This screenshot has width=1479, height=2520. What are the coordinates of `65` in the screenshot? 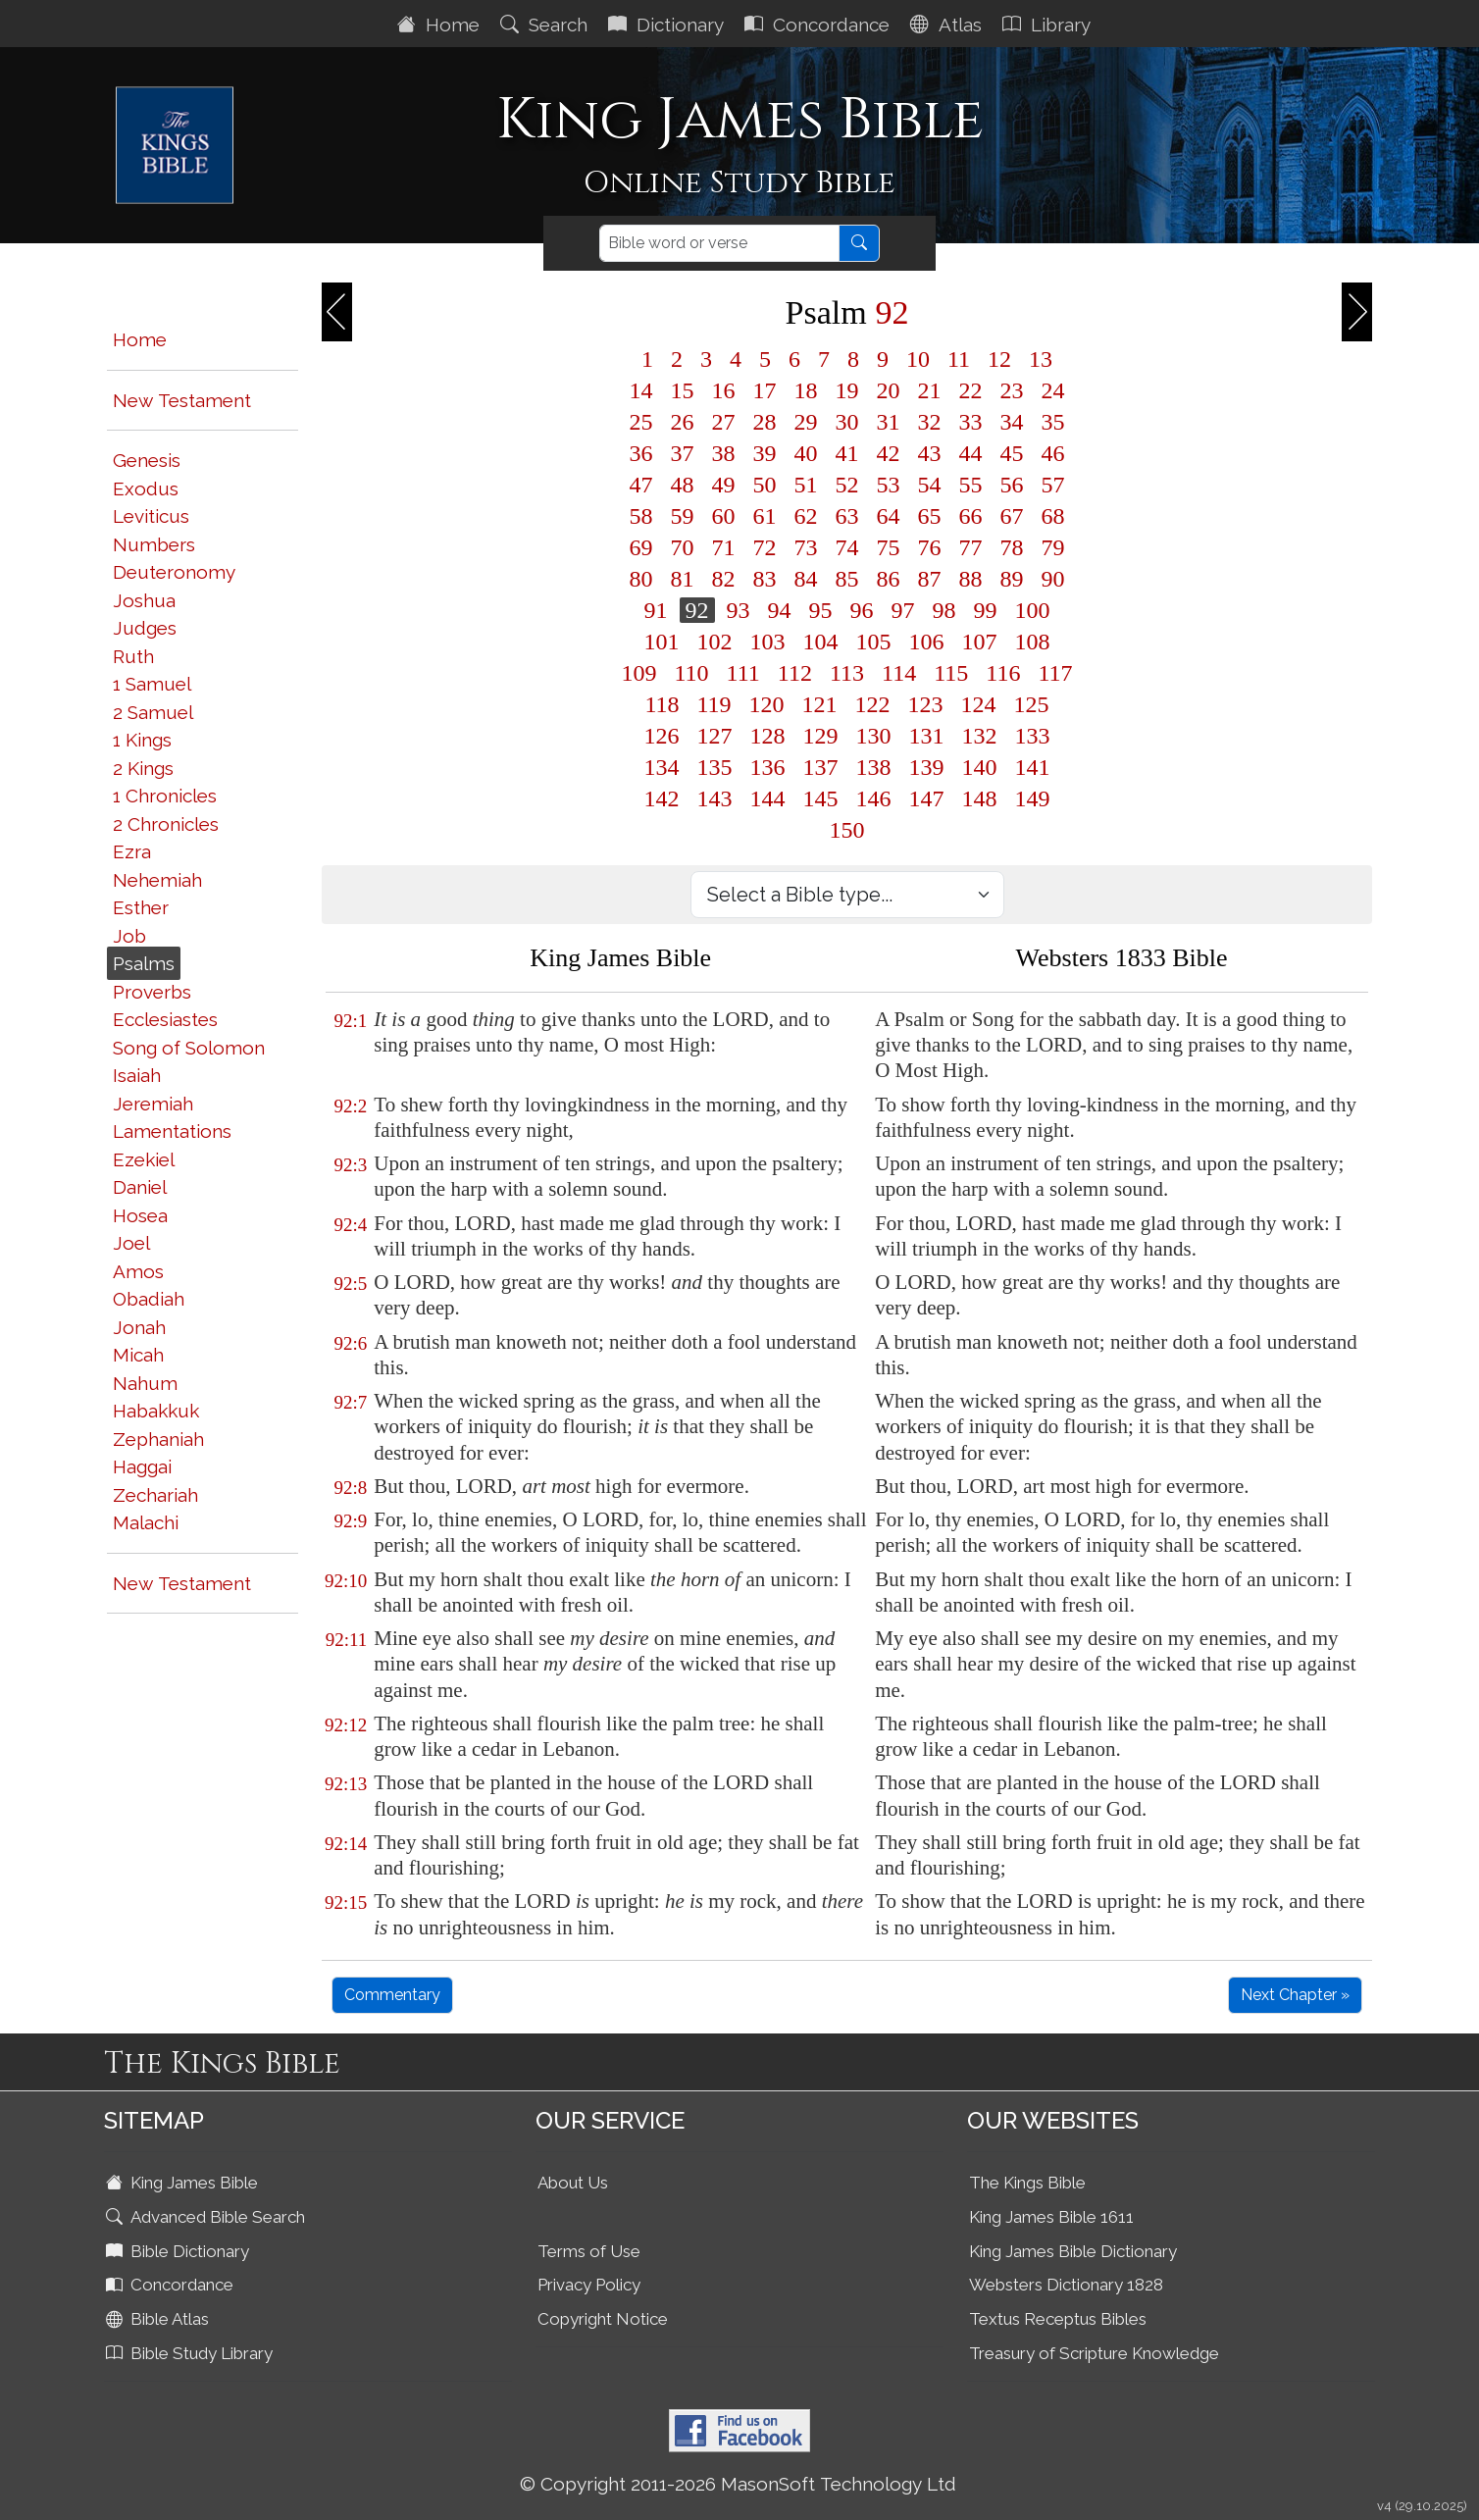 It's located at (929, 516).